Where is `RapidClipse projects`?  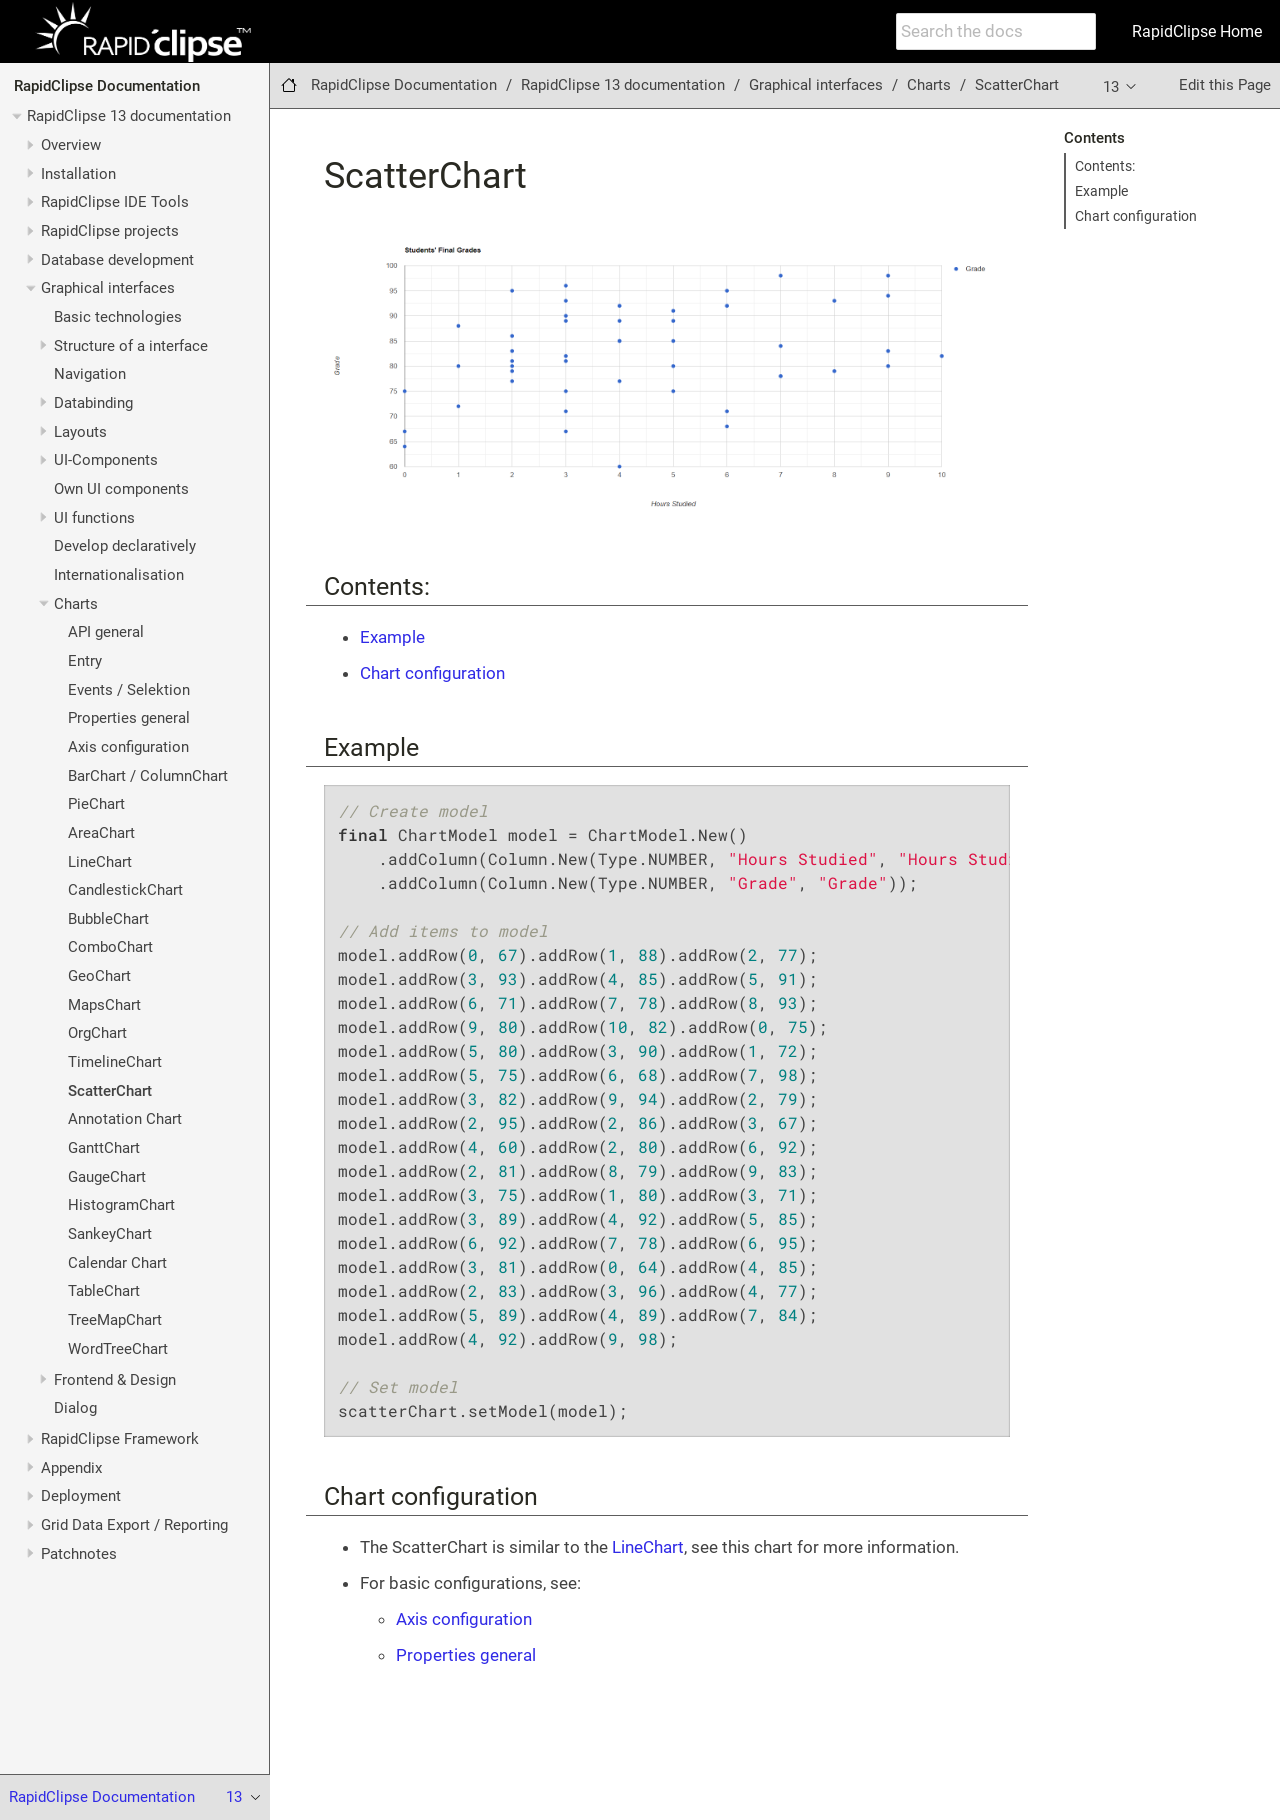
RapidClipse projects is located at coordinates (110, 231).